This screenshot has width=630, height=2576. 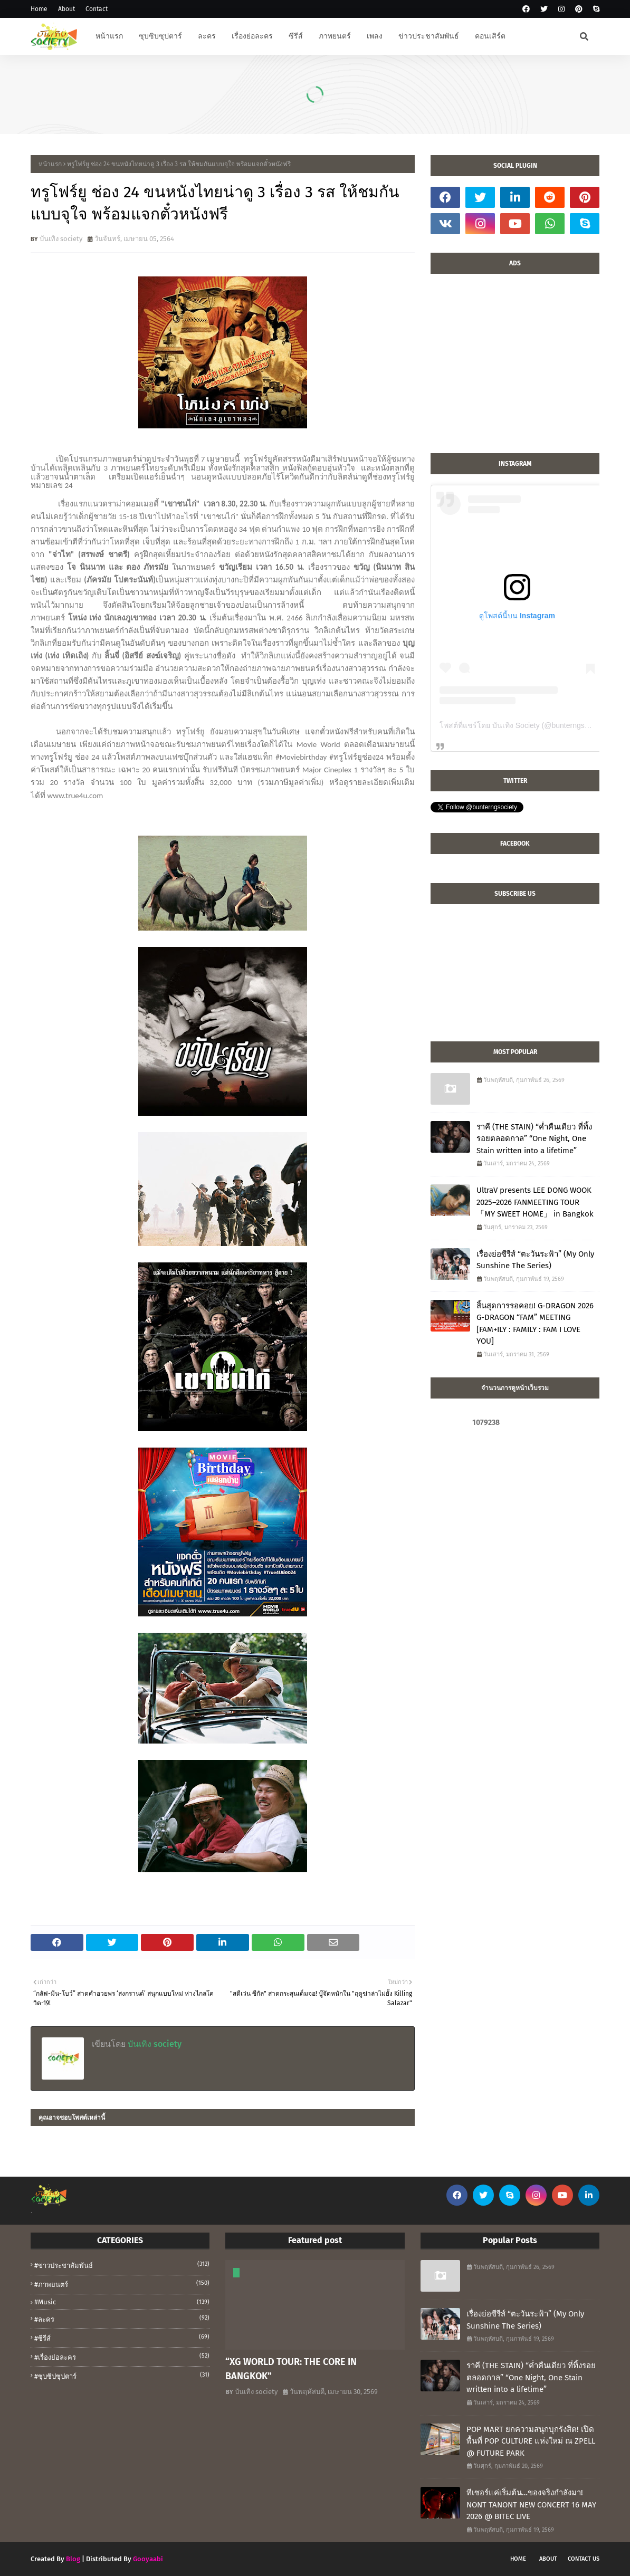 I want to click on ซุบซิบซุปตาร์ [menuitem], so click(x=160, y=36).